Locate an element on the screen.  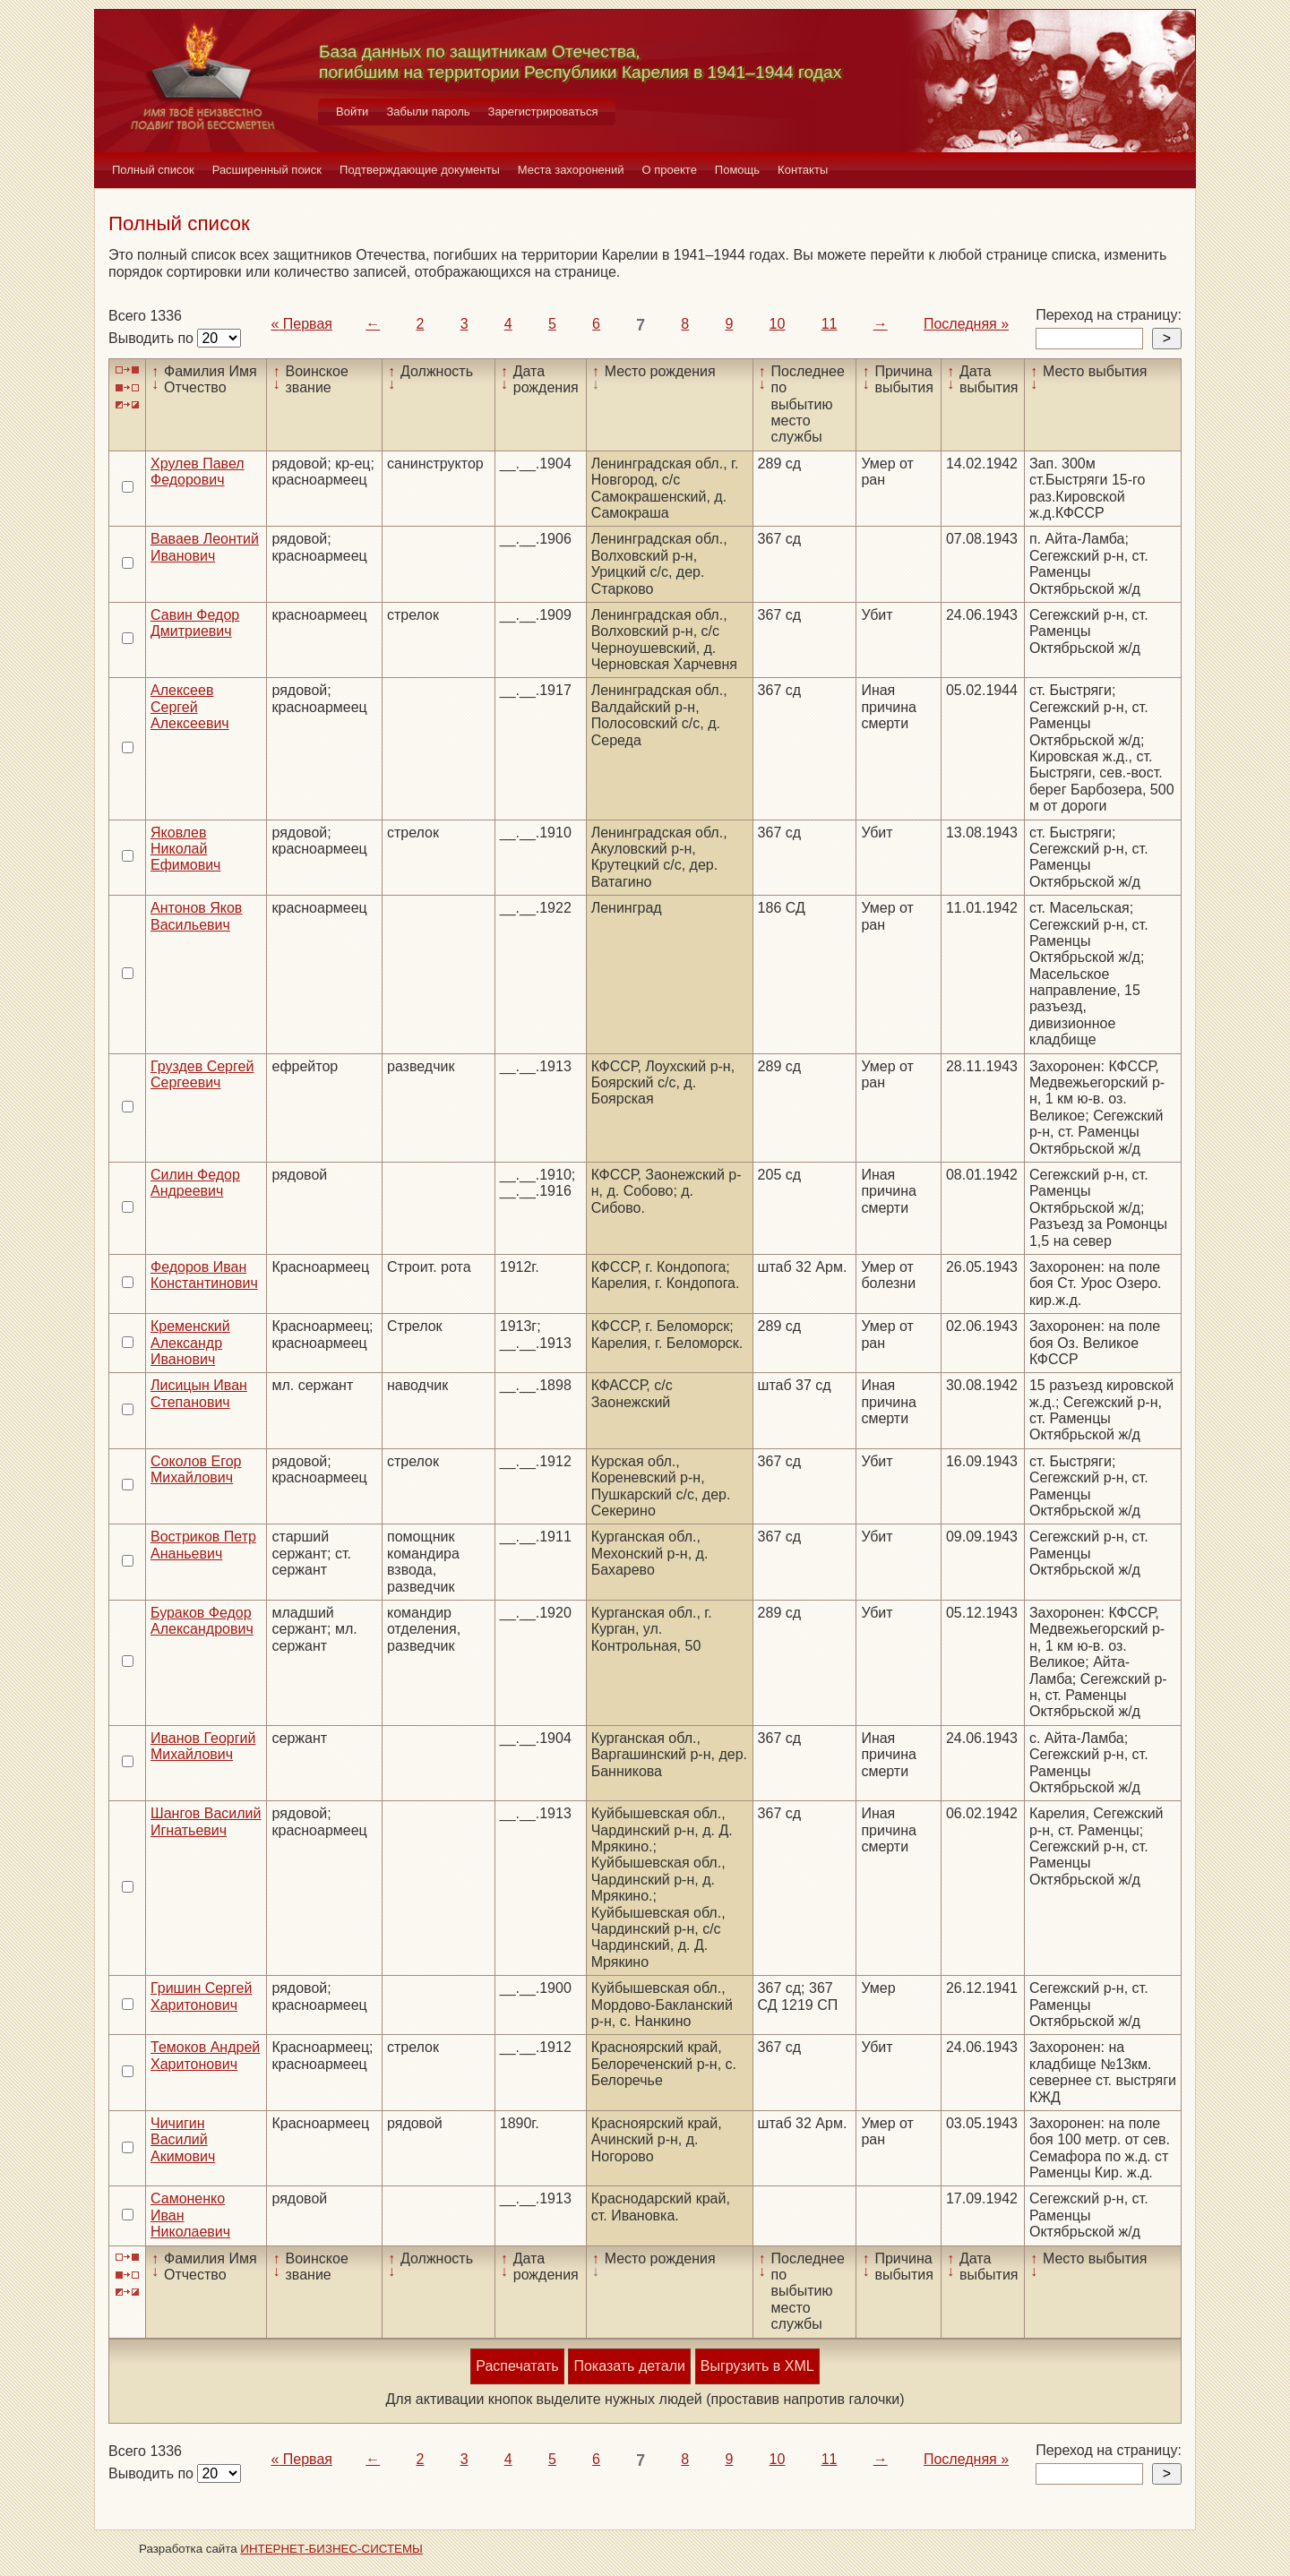
Забыли пароль is located at coordinates (427, 111).